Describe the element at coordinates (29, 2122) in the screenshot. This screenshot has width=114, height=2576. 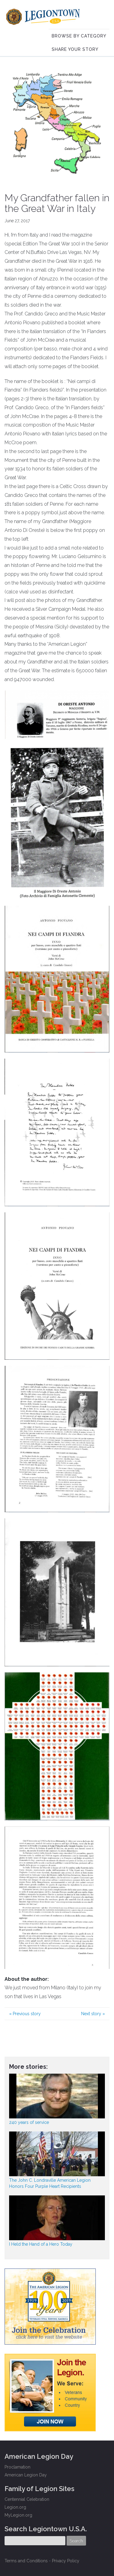
I see `240 years of service` at that location.